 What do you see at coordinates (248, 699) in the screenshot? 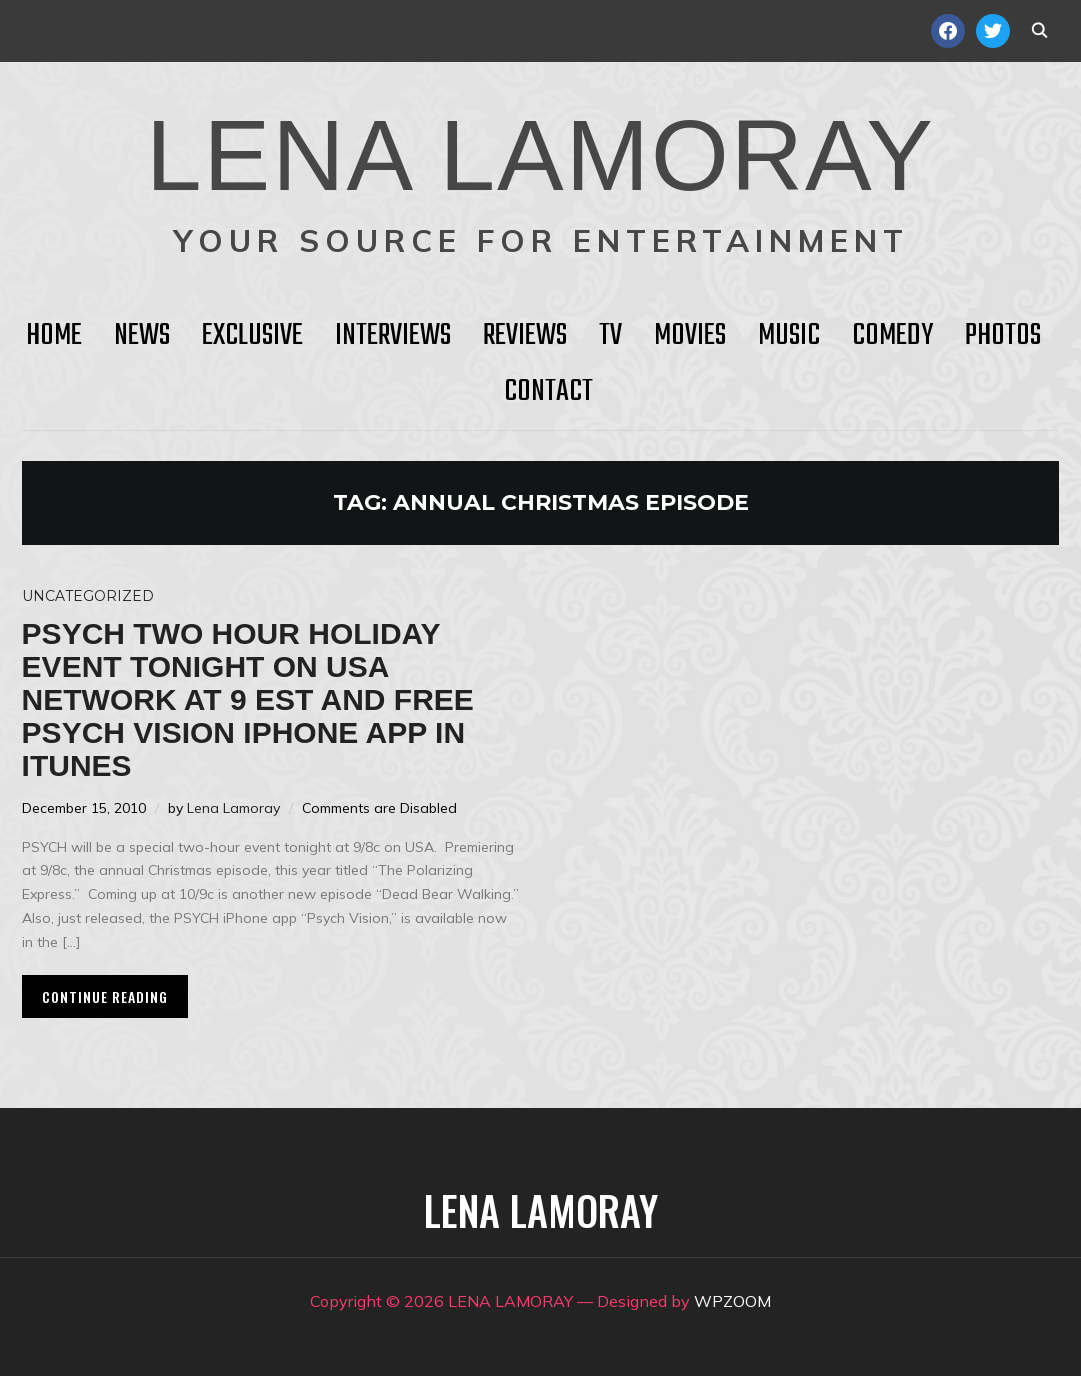
I see `PSYCH two hour holiday event tonight on USA Network at 9 EST and FREE PSYCH Vision iPhone app in iTunes` at bounding box center [248, 699].